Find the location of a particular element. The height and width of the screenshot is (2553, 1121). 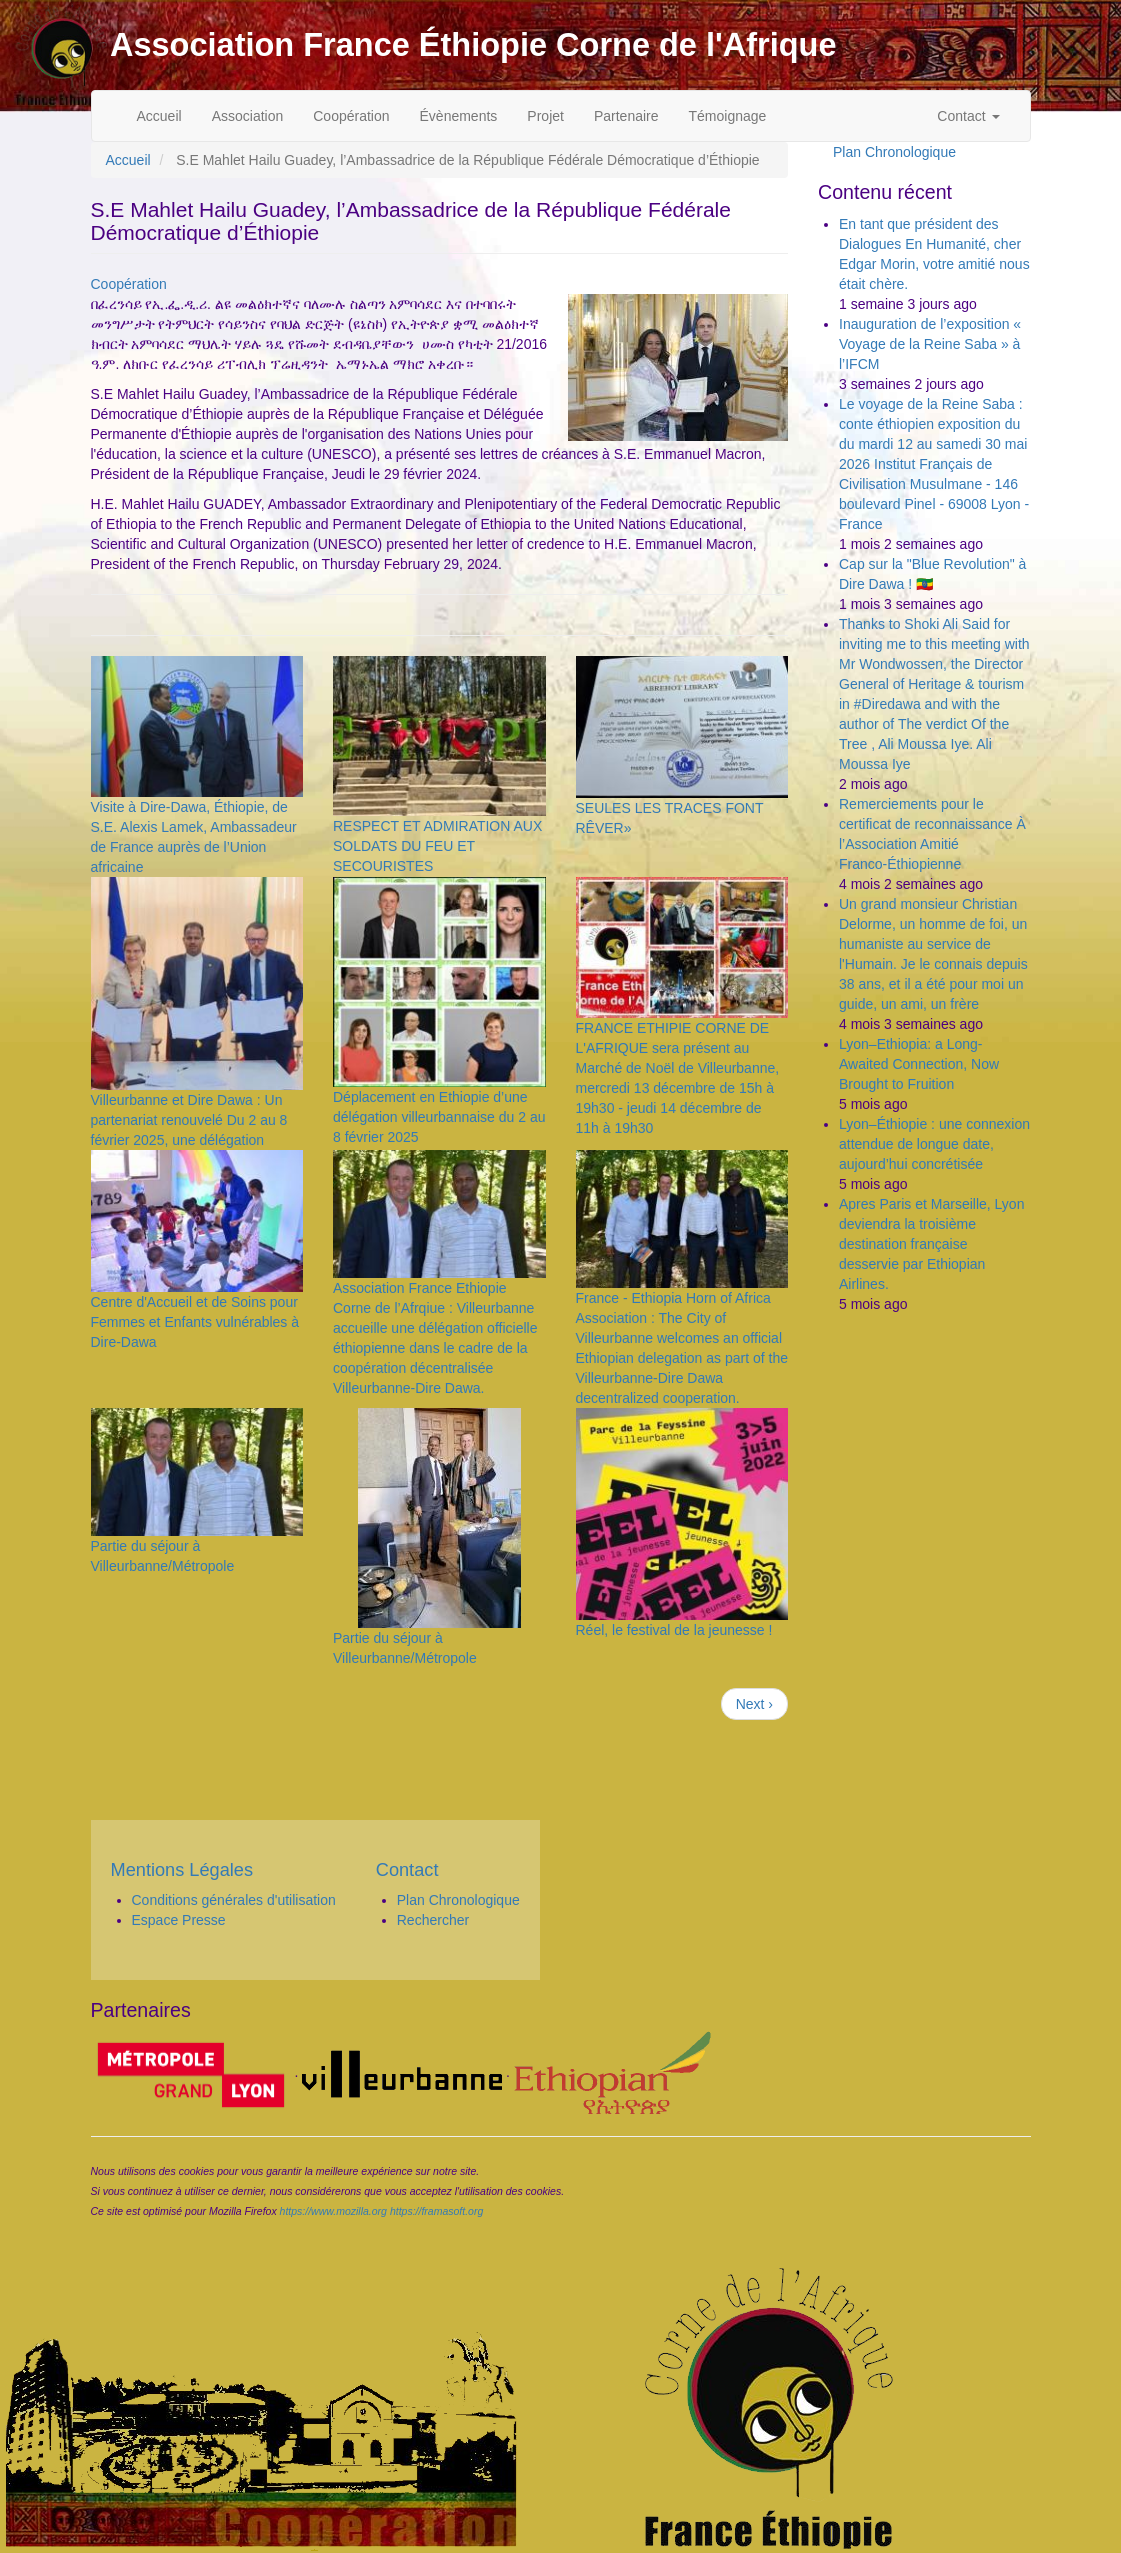

Réel, le festival de la jeunesse ! is located at coordinates (674, 1630).